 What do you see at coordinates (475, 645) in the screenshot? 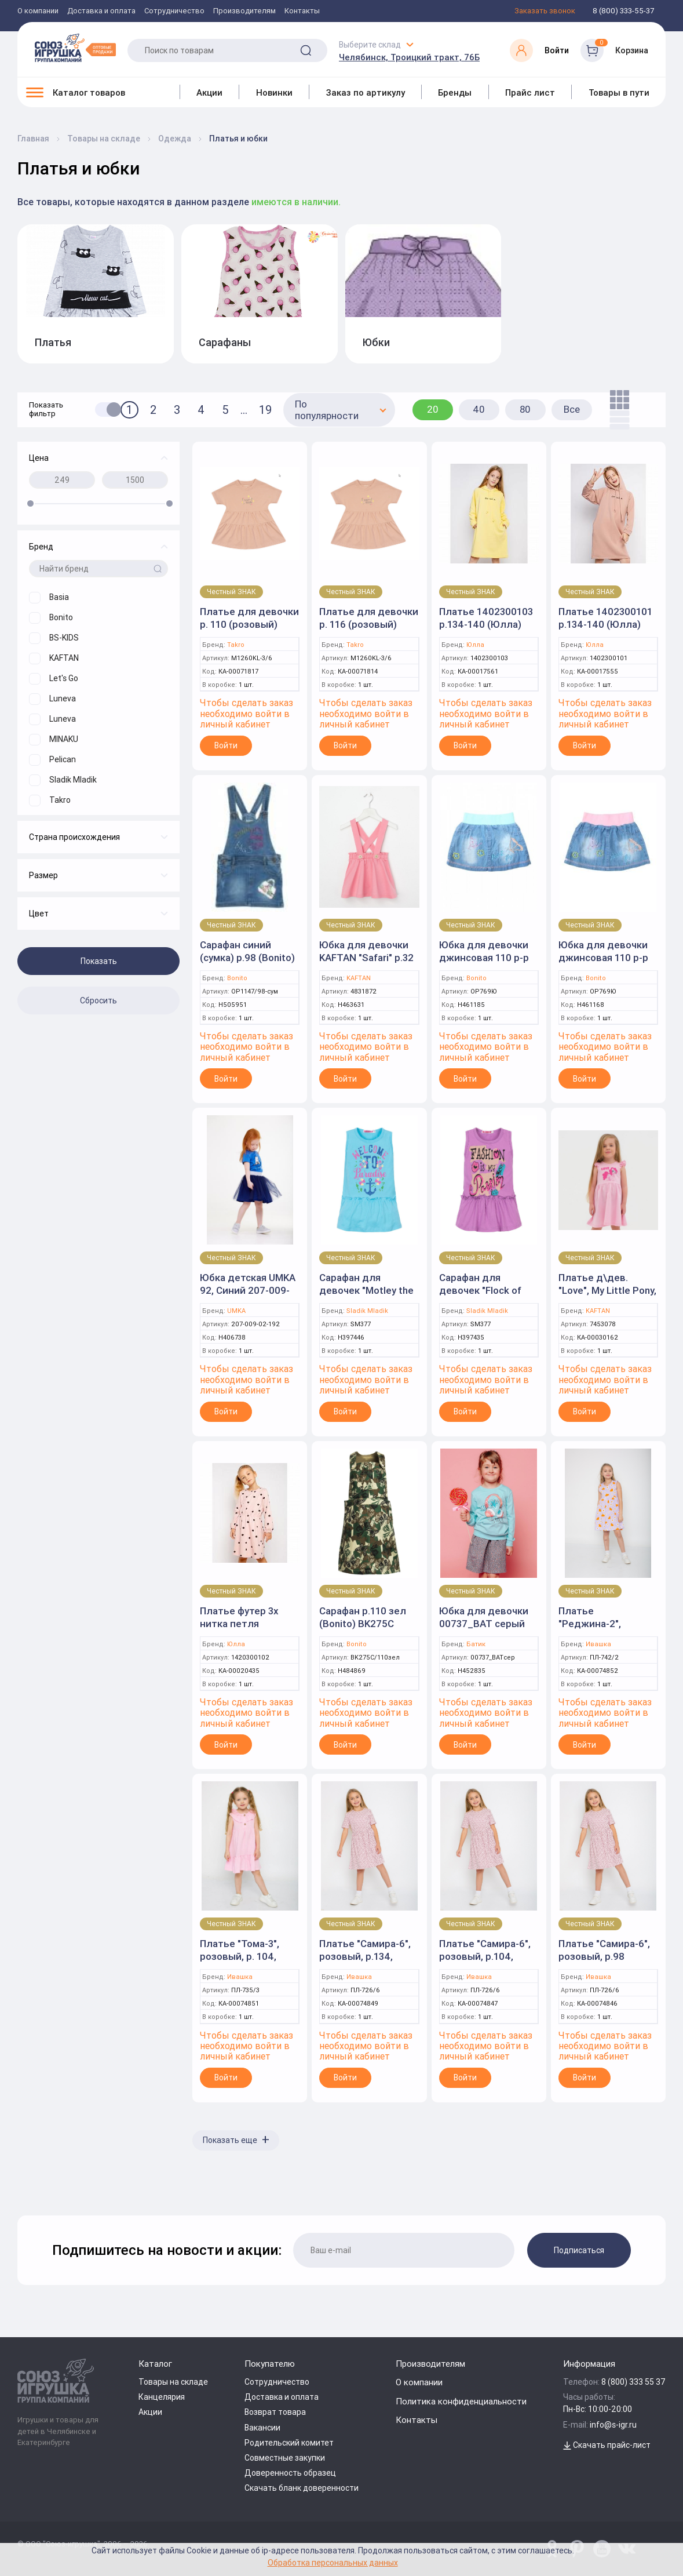
I see `Юлла` at bounding box center [475, 645].